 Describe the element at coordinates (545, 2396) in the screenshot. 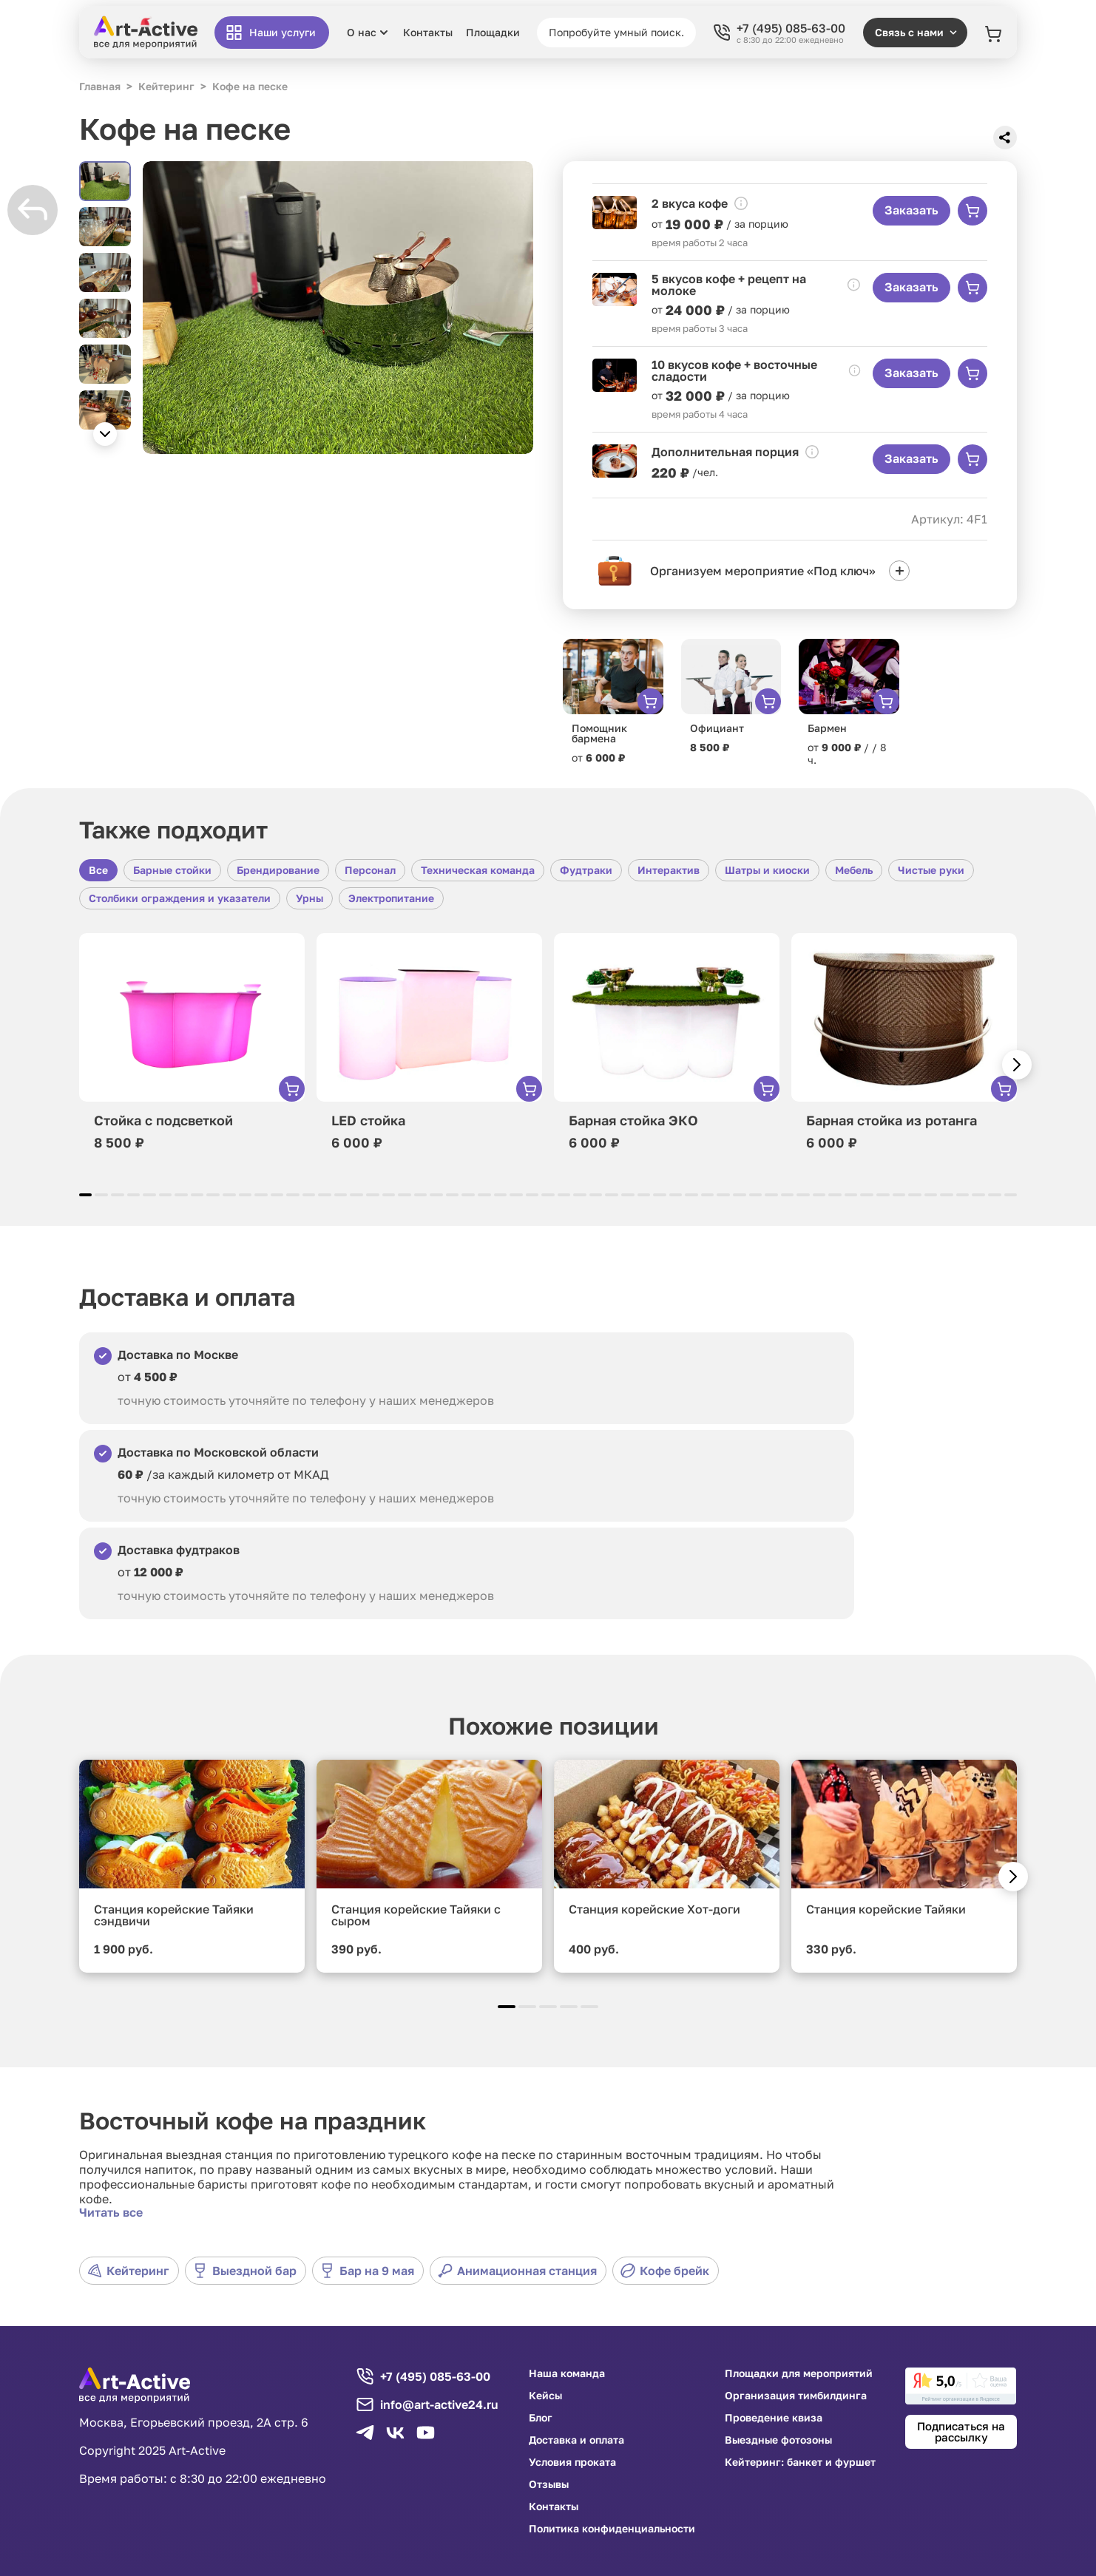

I see `Кейсы` at that location.